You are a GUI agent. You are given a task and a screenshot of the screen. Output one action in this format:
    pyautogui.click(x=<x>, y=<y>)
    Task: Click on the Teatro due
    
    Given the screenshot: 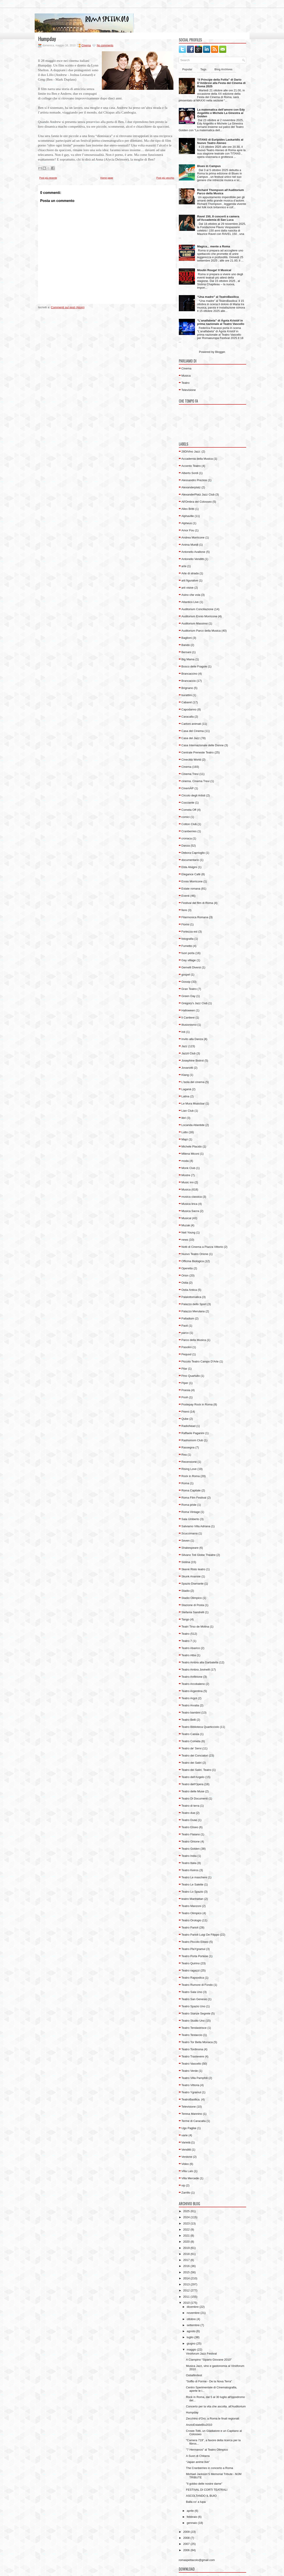 What is the action you would take?
    pyautogui.click(x=188, y=1813)
    